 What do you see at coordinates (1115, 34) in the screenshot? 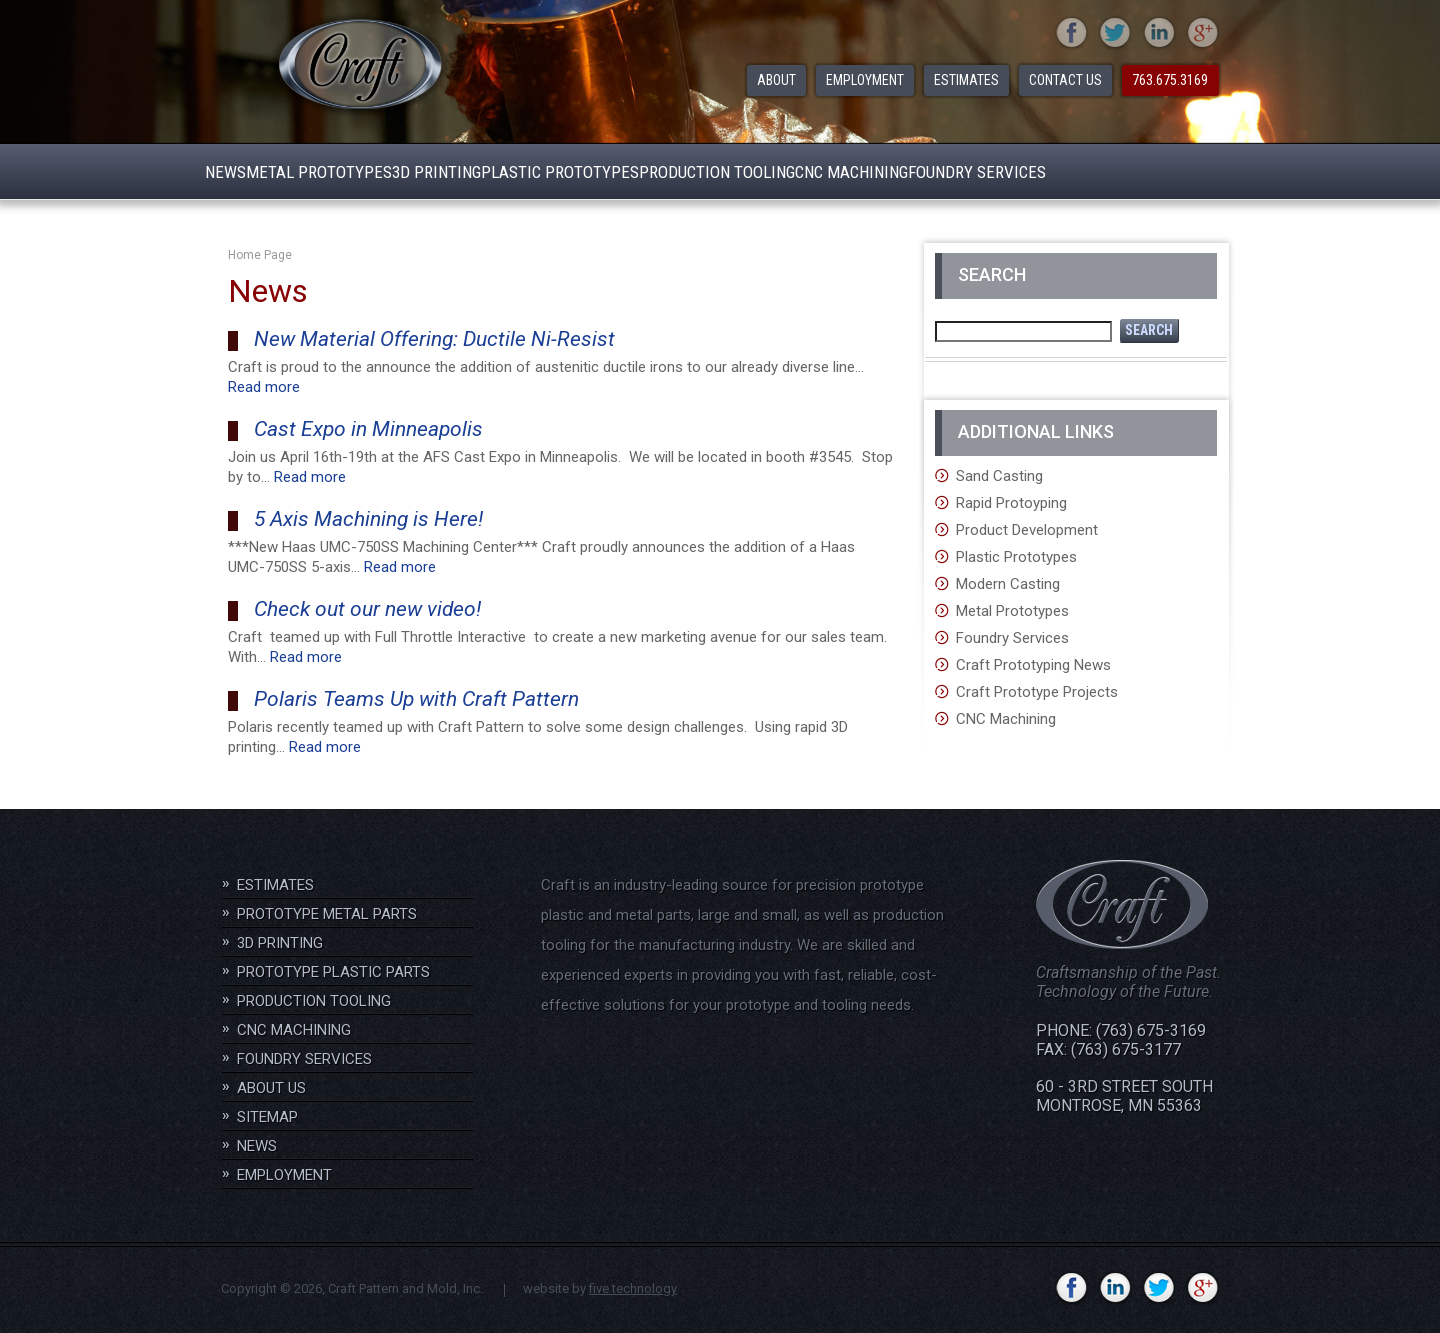
I see `twitter` at bounding box center [1115, 34].